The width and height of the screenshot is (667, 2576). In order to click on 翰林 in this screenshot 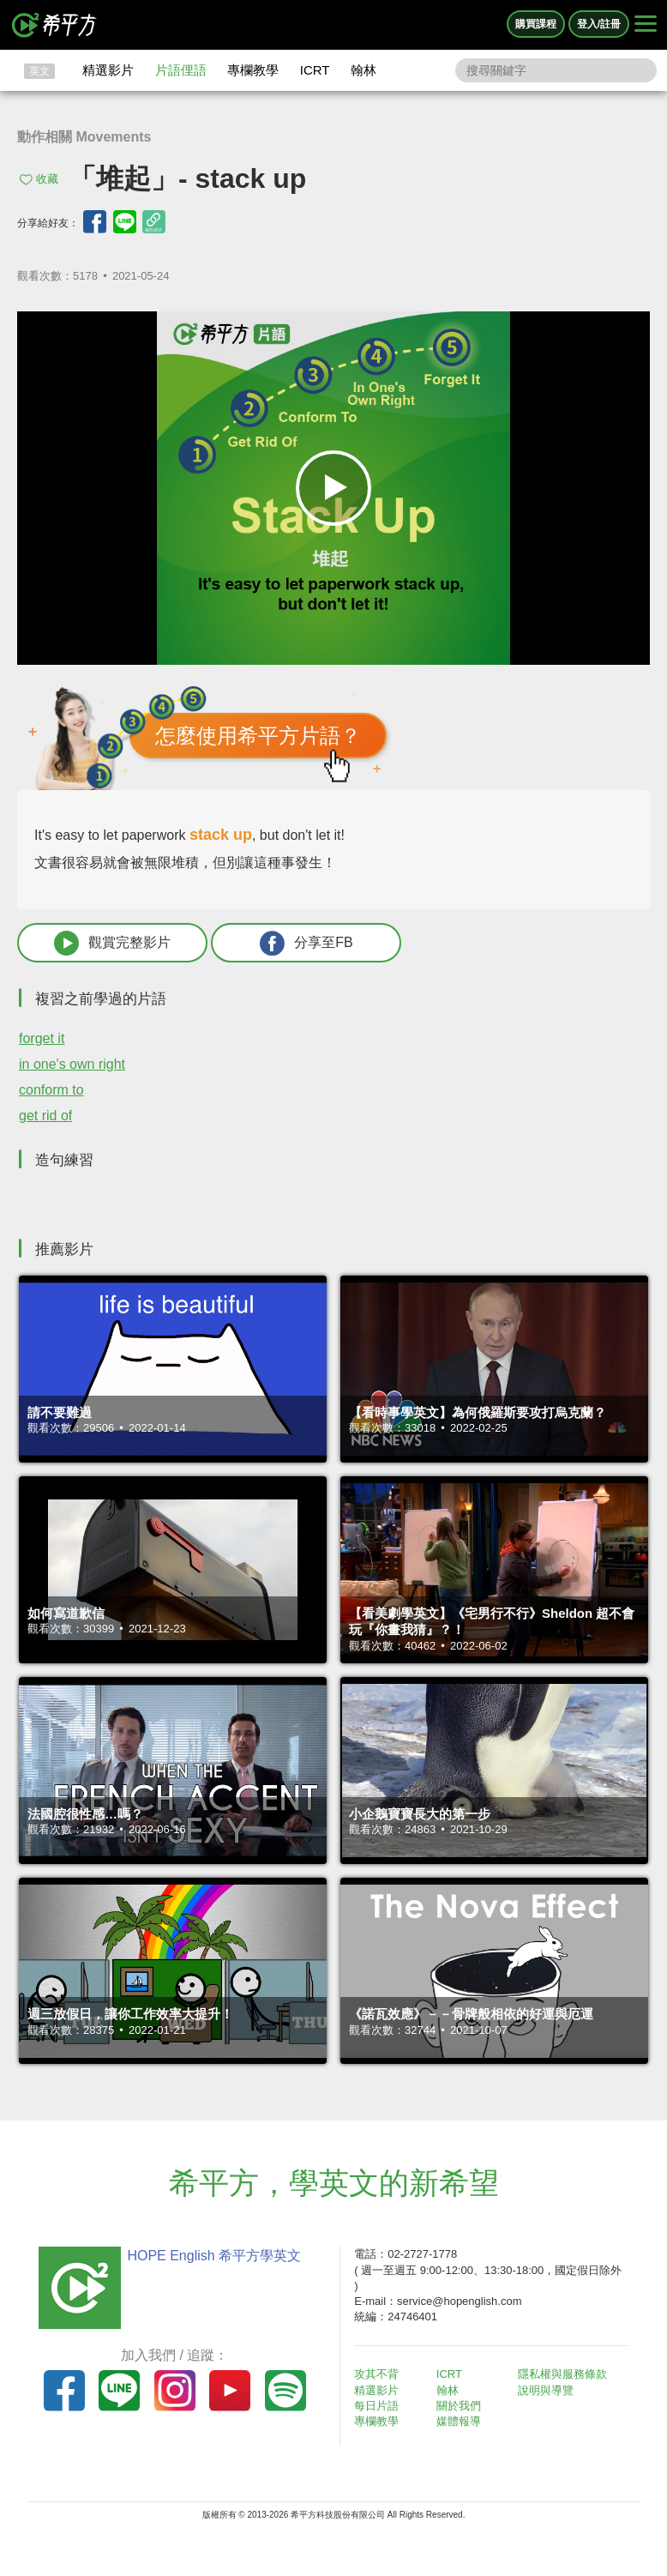, I will do `click(363, 70)`.